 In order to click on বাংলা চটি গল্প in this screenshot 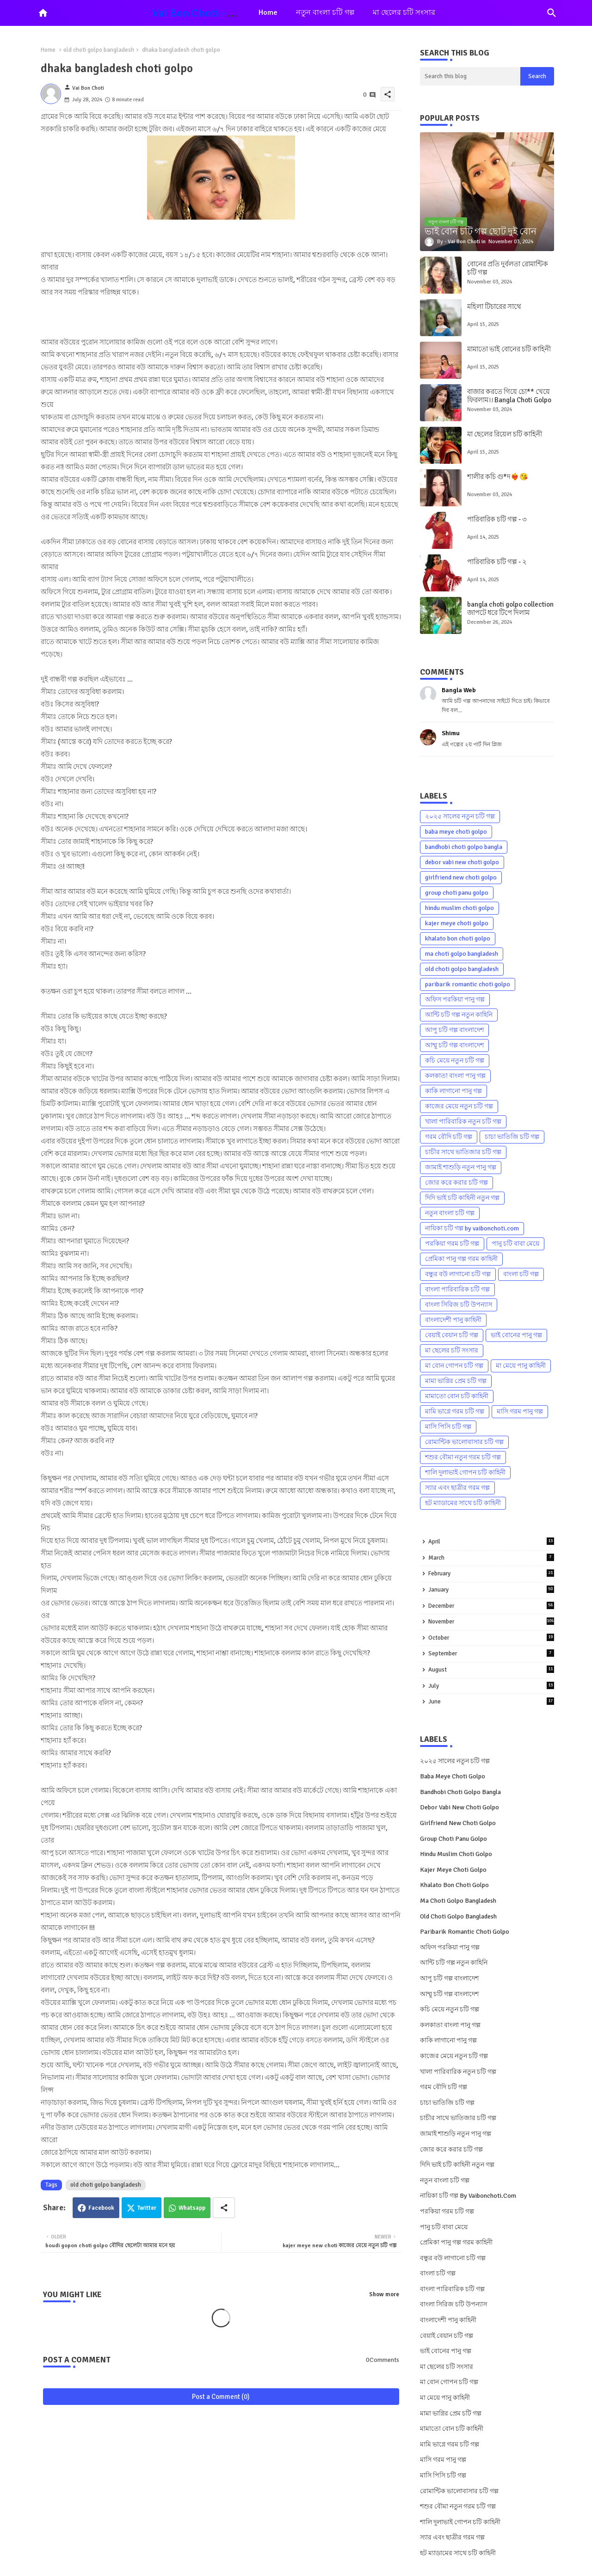, I will do `click(521, 1274)`.